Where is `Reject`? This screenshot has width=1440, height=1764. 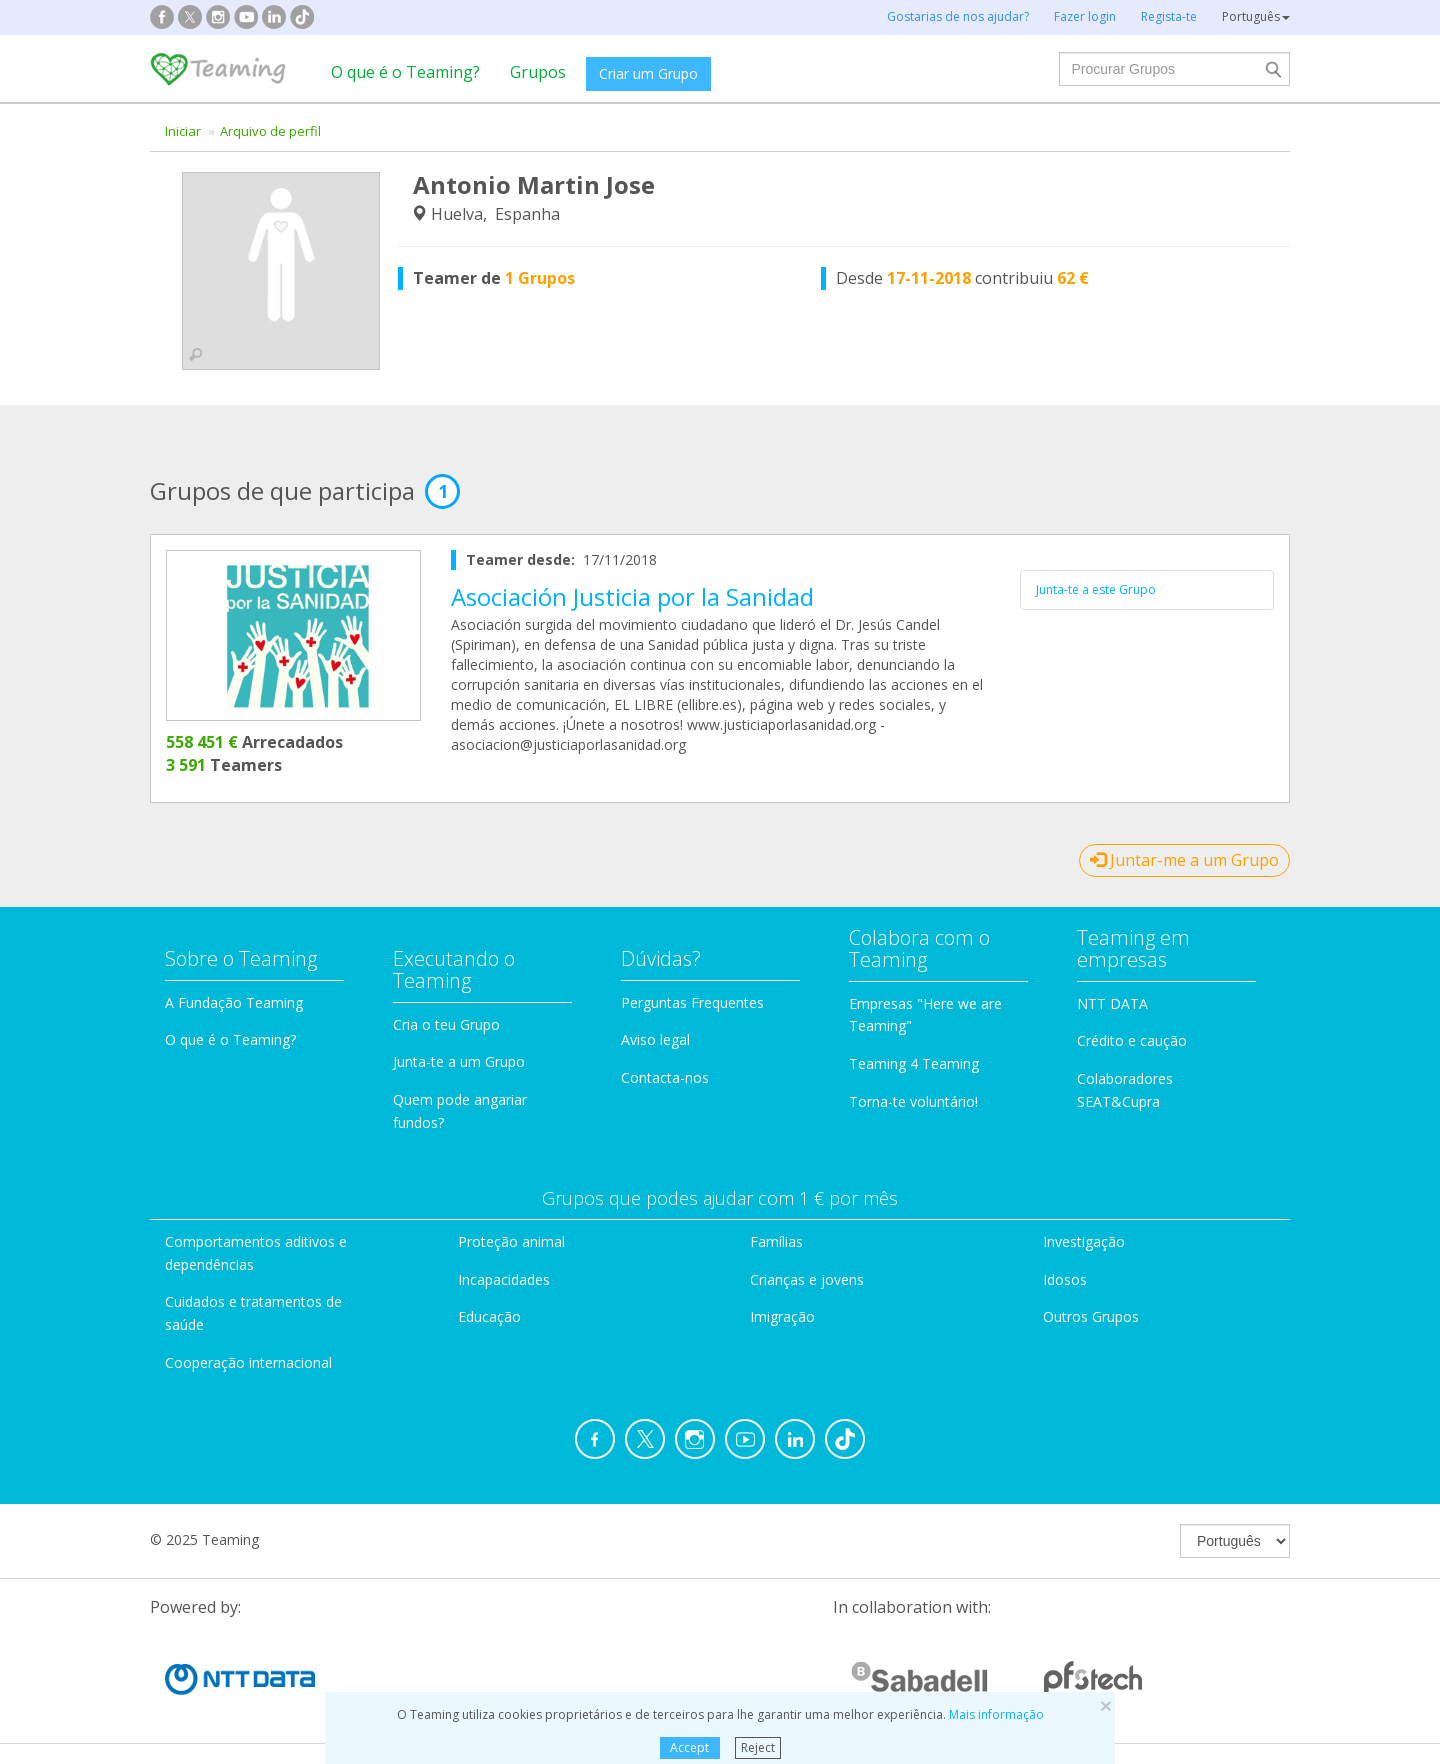
Reject is located at coordinates (758, 1747).